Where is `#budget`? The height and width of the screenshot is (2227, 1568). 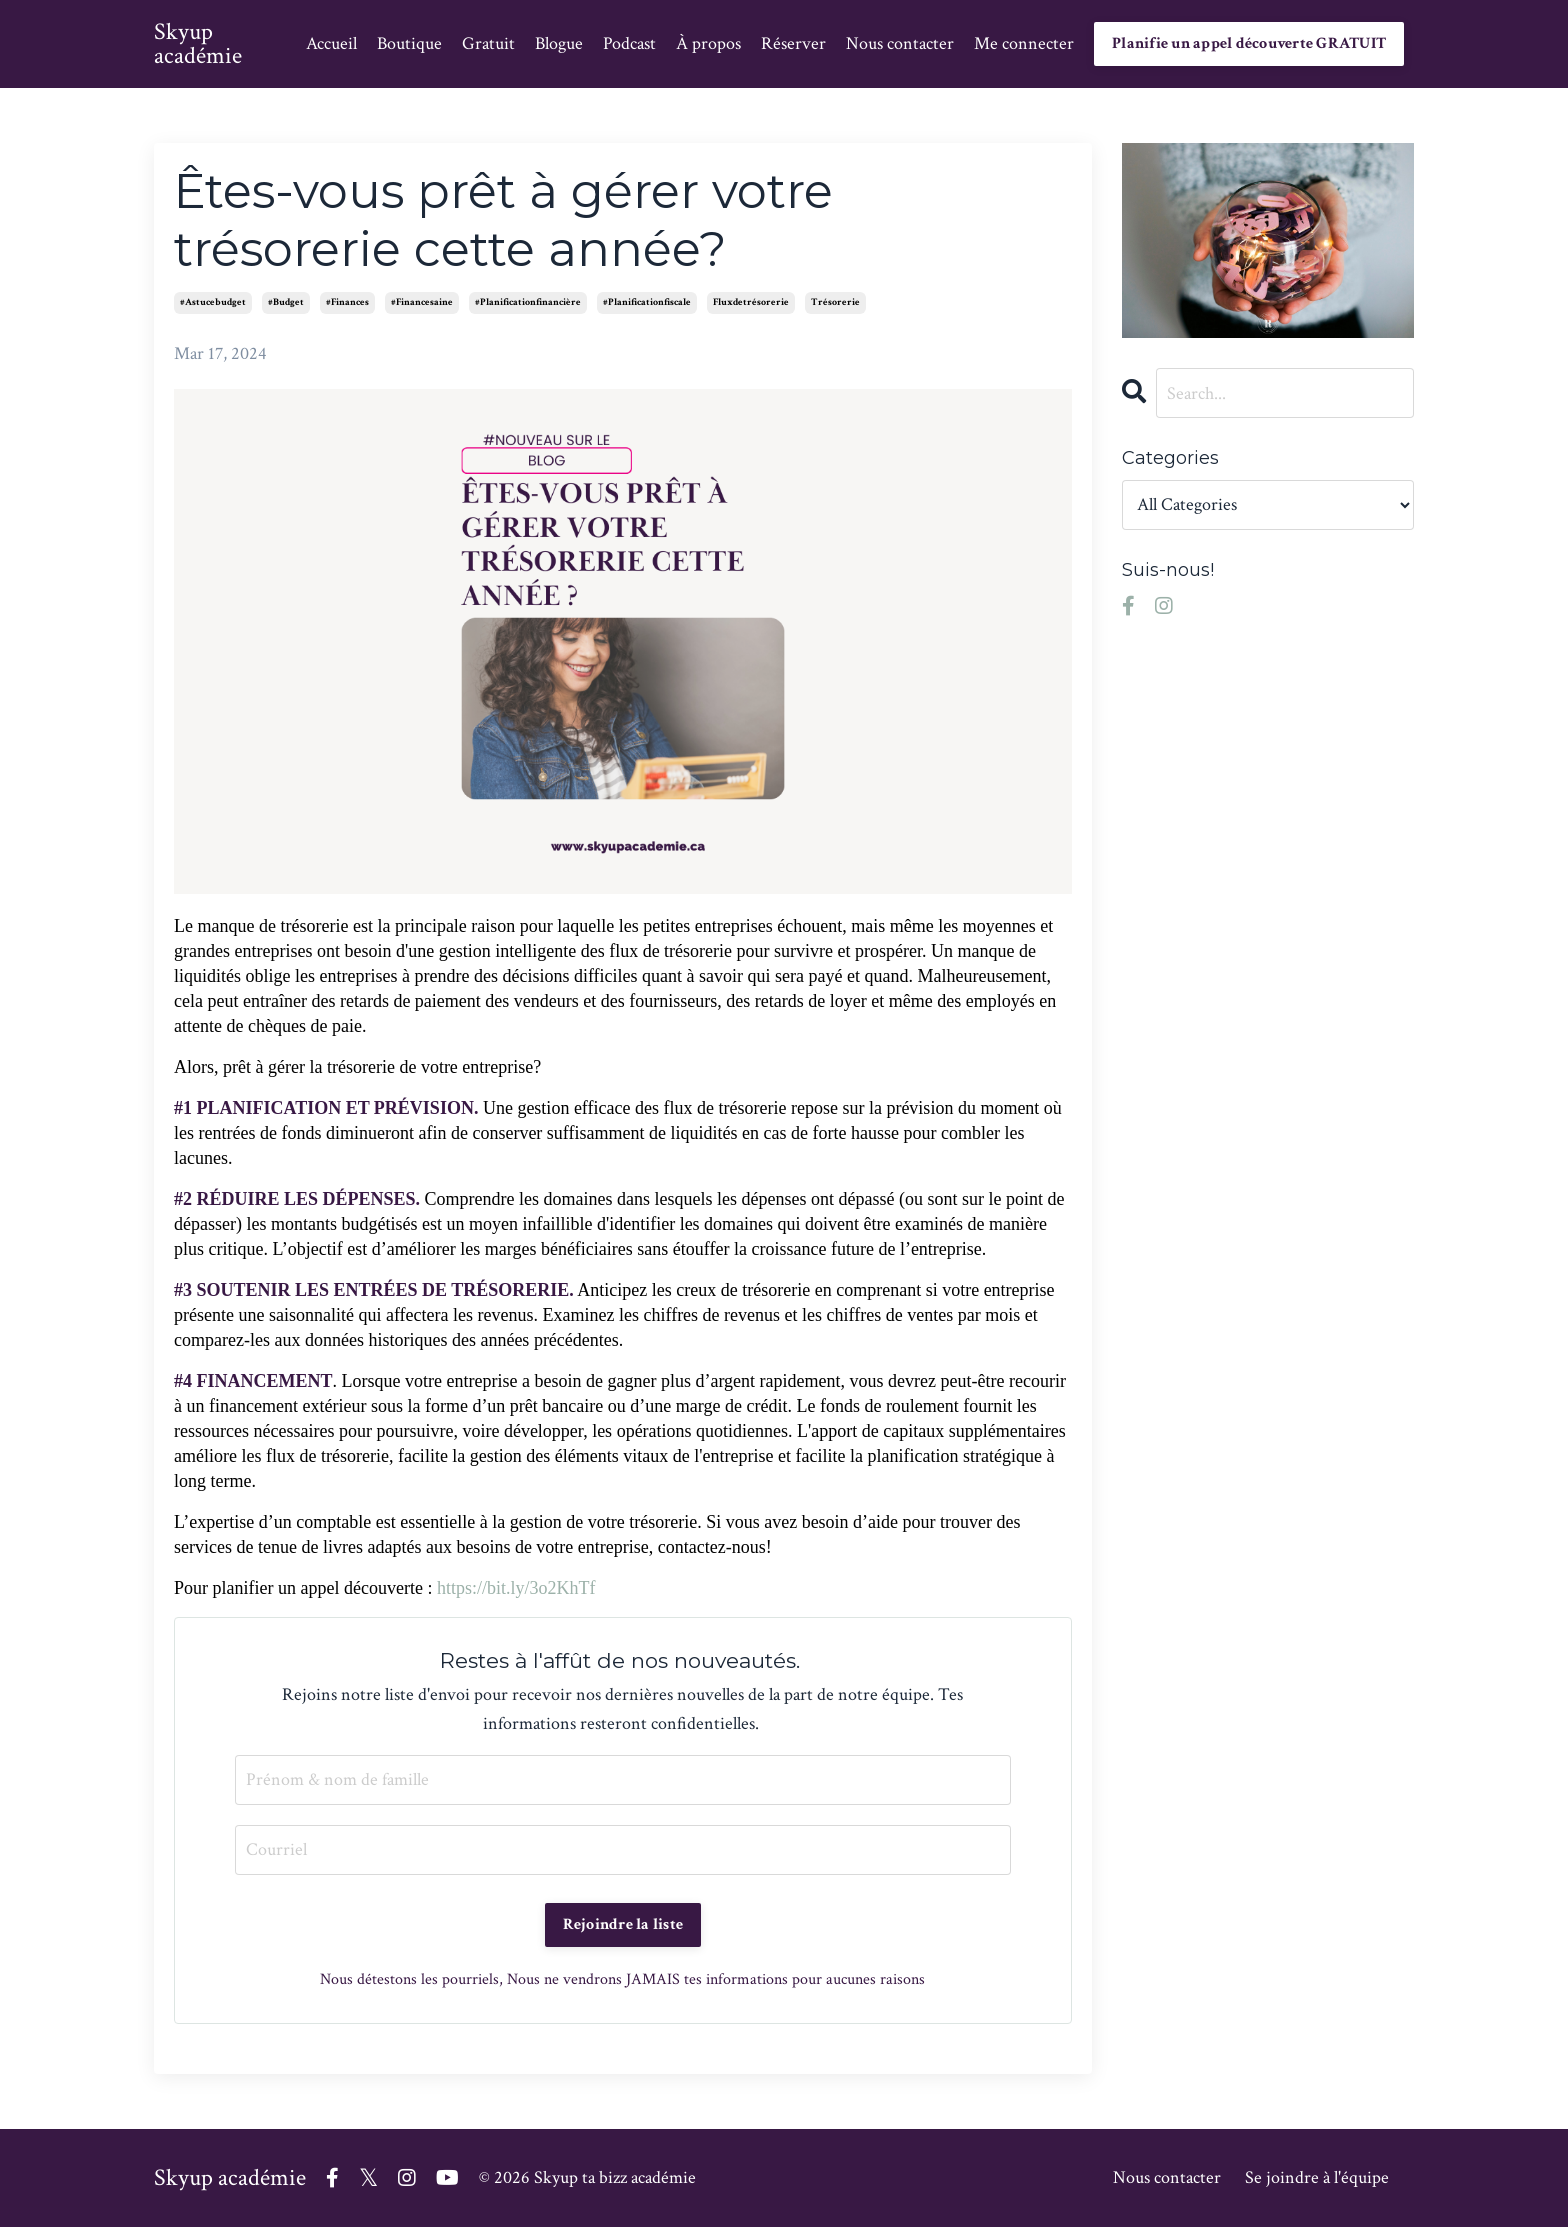
#budget is located at coordinates (286, 302).